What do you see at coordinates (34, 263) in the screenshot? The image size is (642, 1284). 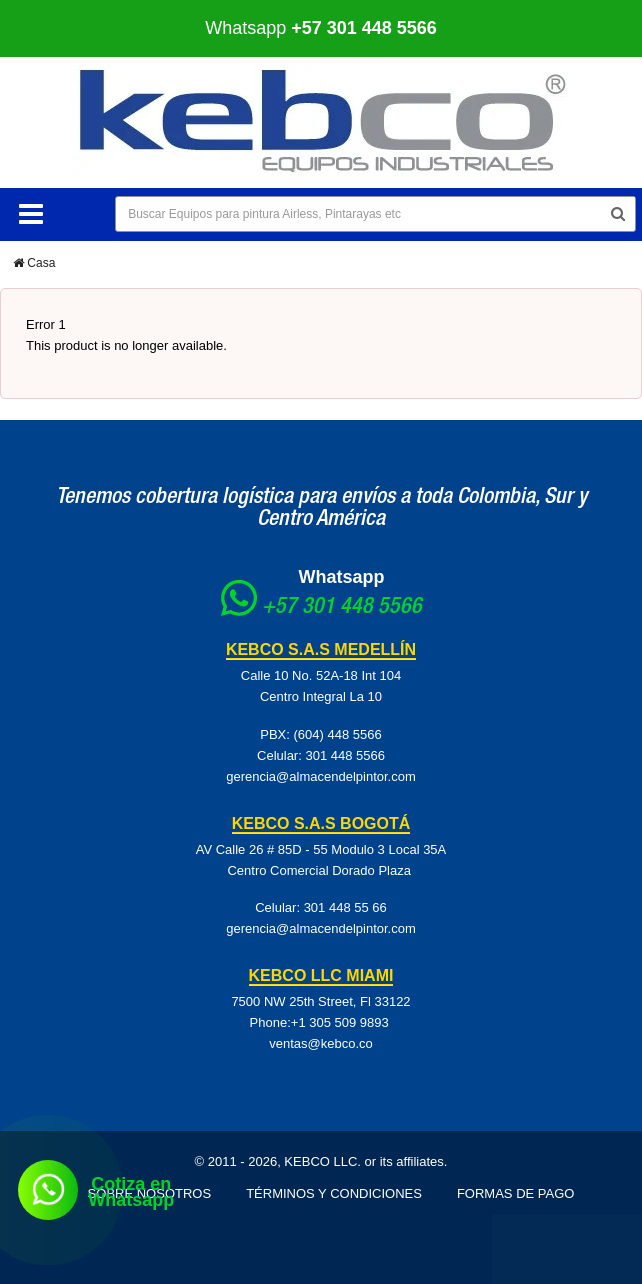 I see `Casa` at bounding box center [34, 263].